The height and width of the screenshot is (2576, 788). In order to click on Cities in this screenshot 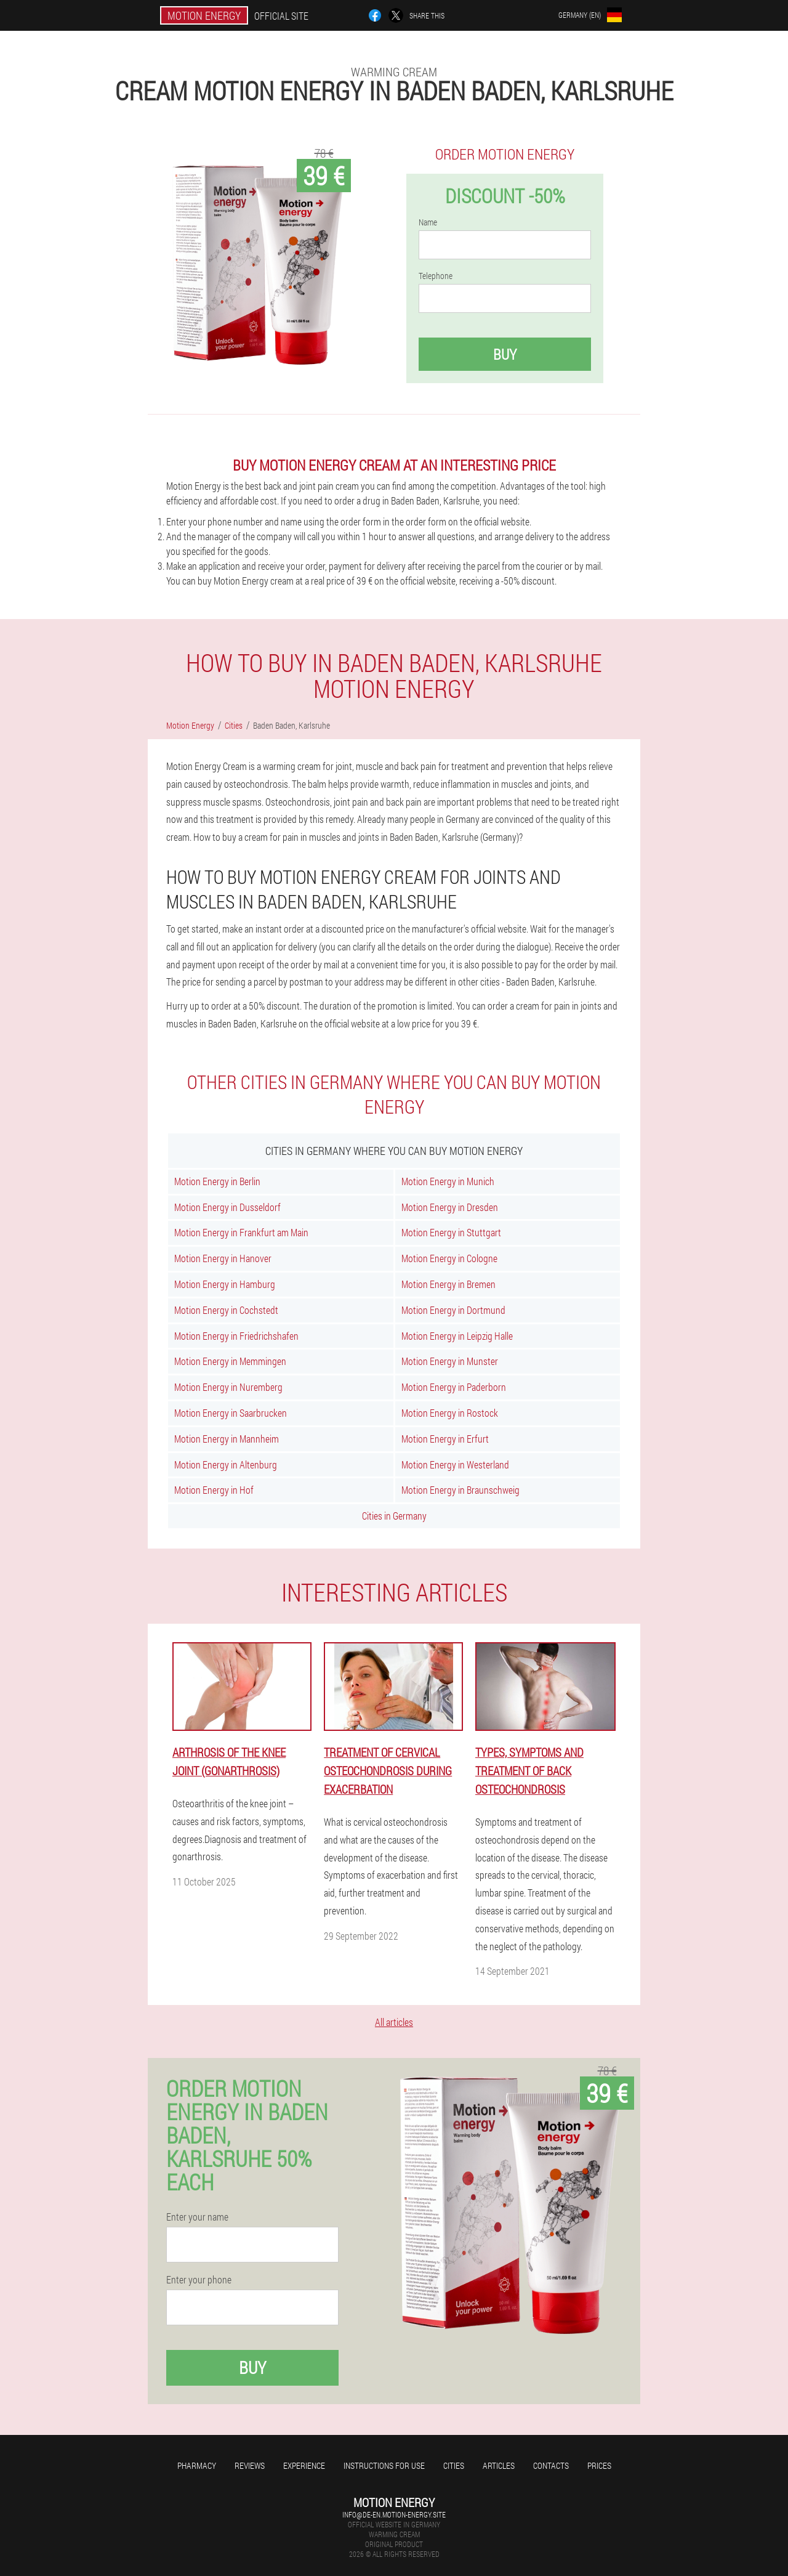, I will do `click(453, 2465)`.